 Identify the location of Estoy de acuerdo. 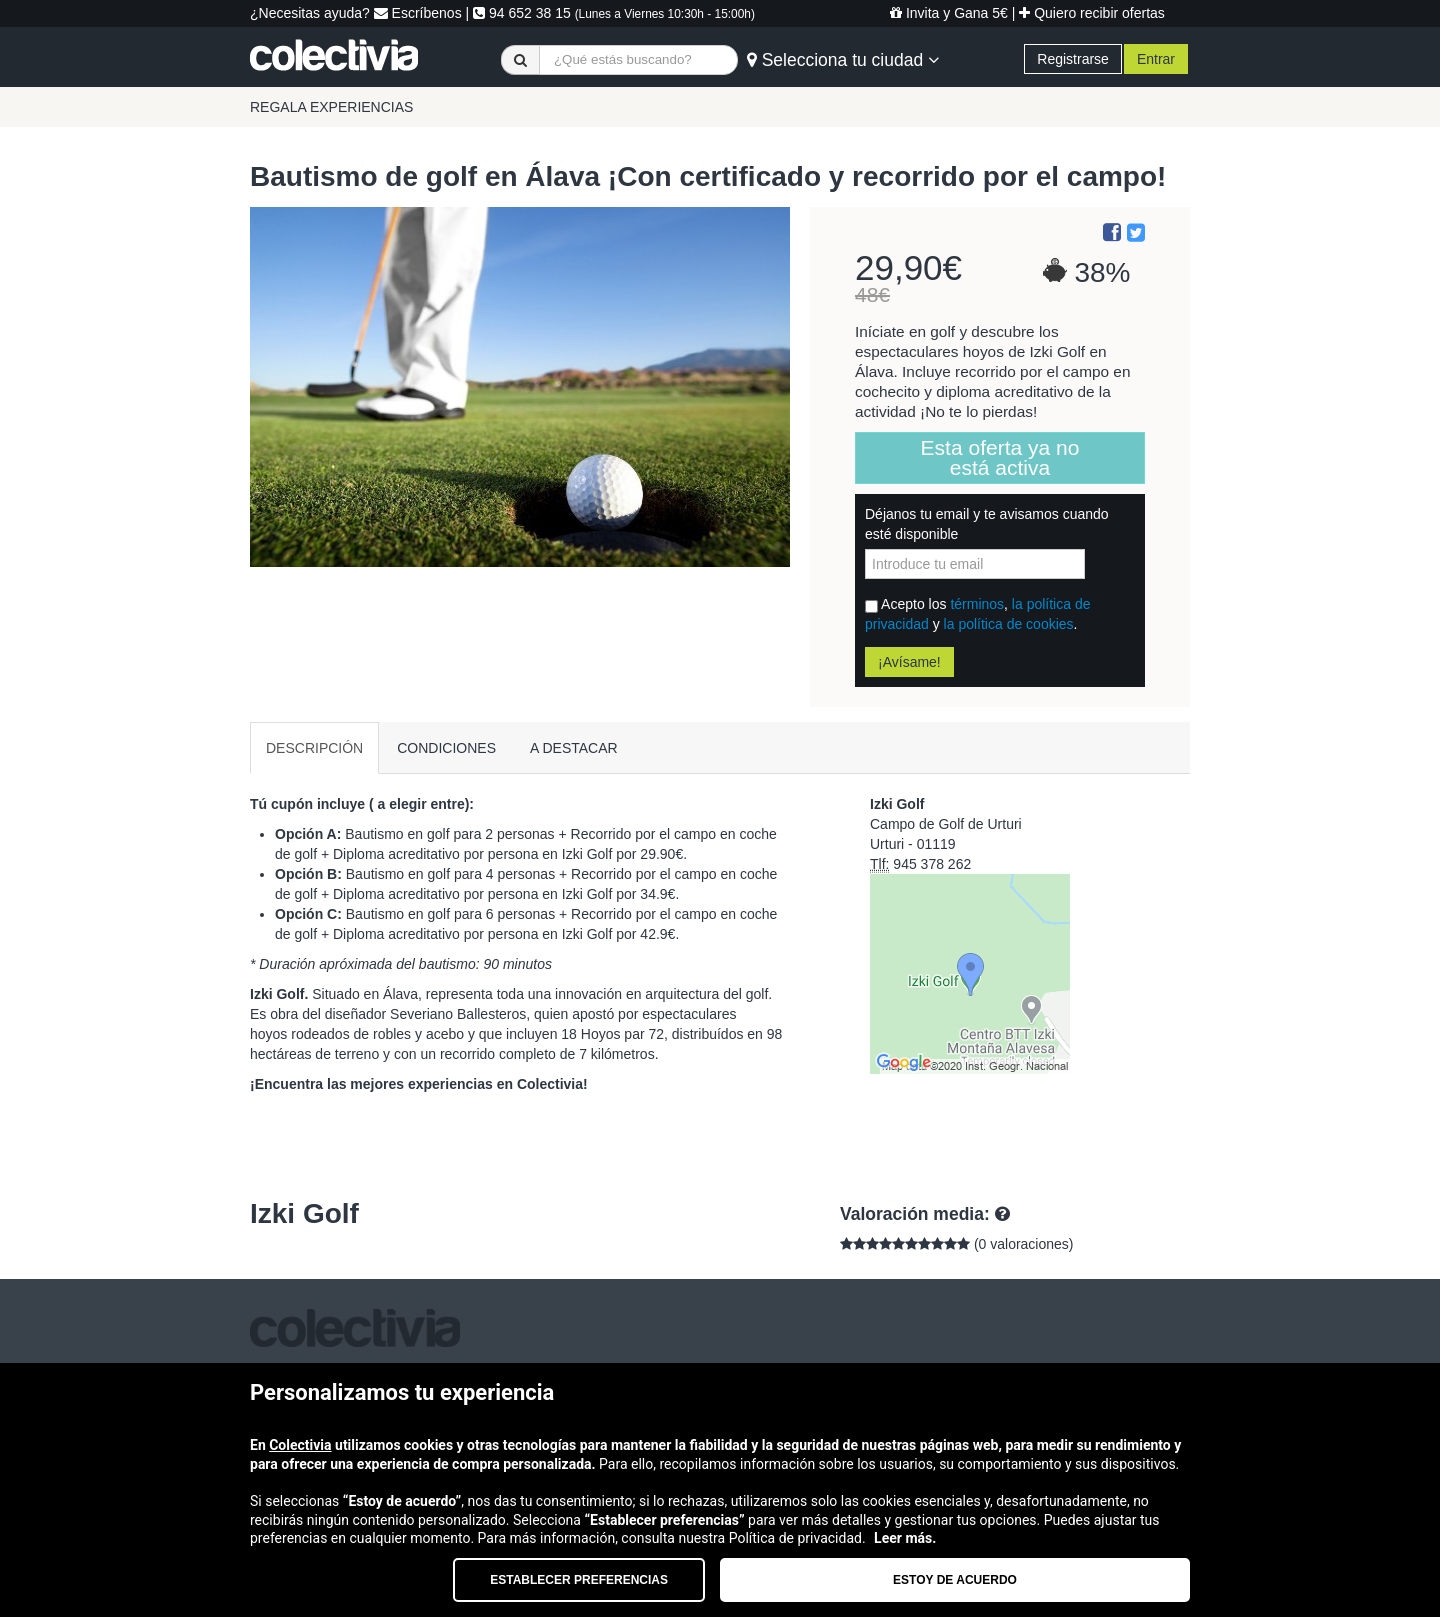
(955, 1580).